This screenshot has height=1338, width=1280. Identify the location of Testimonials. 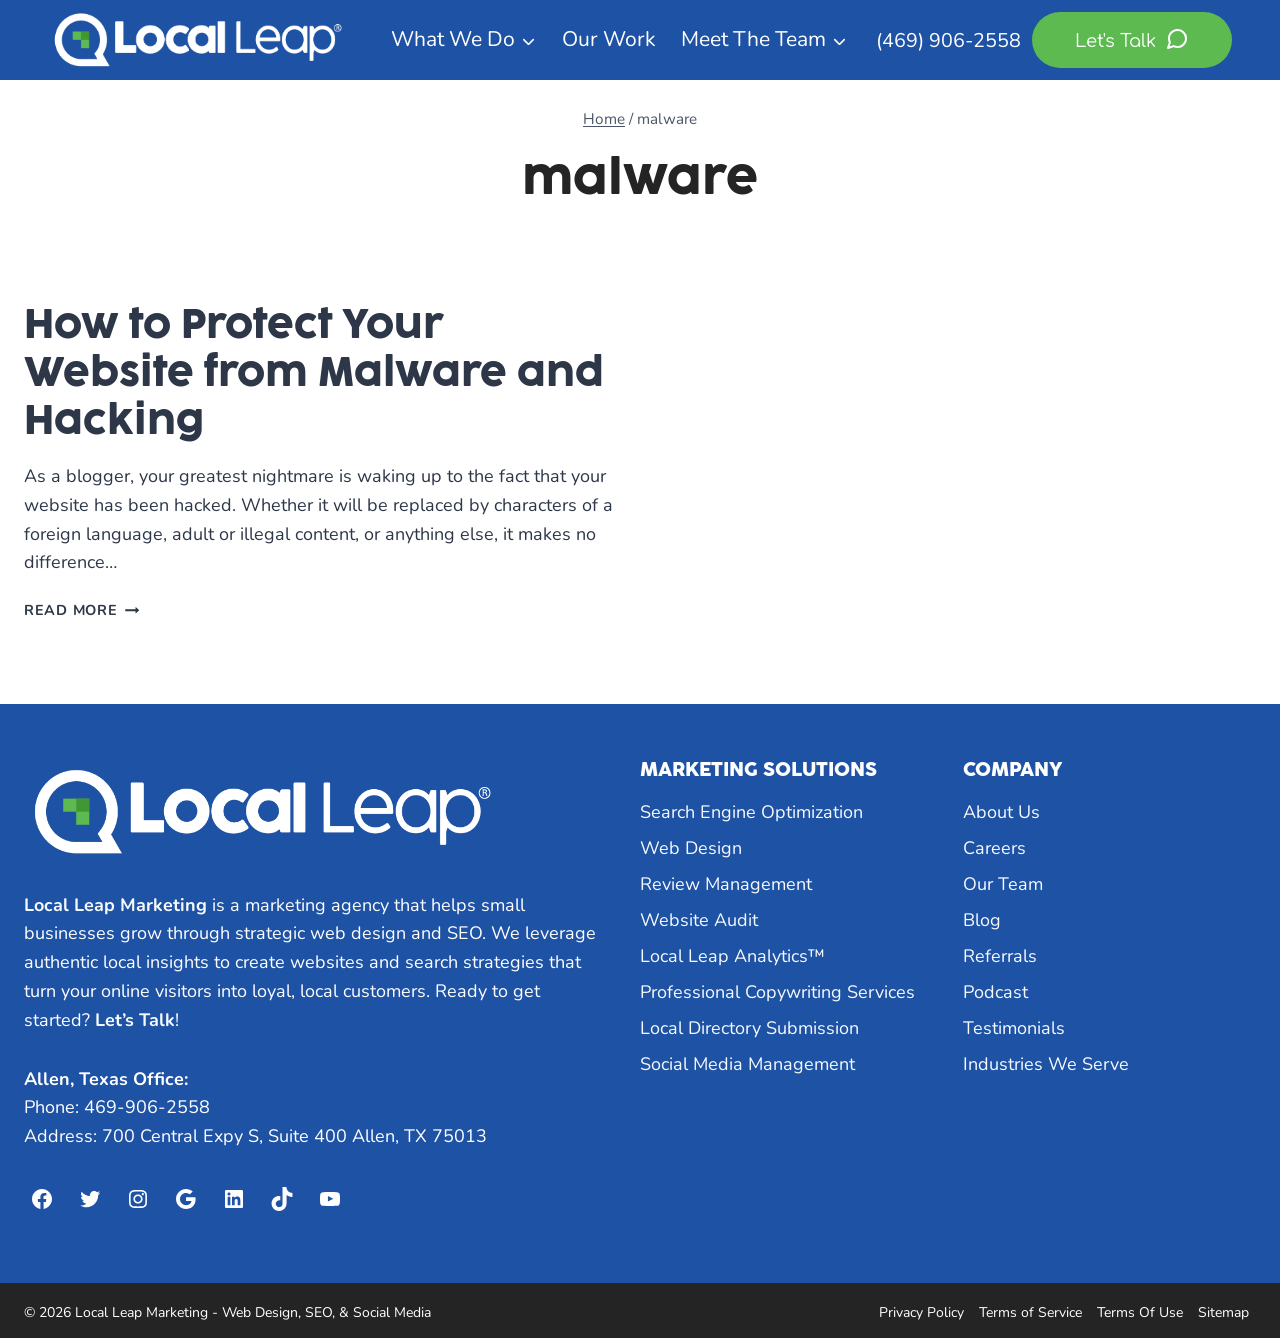
(1014, 1028).